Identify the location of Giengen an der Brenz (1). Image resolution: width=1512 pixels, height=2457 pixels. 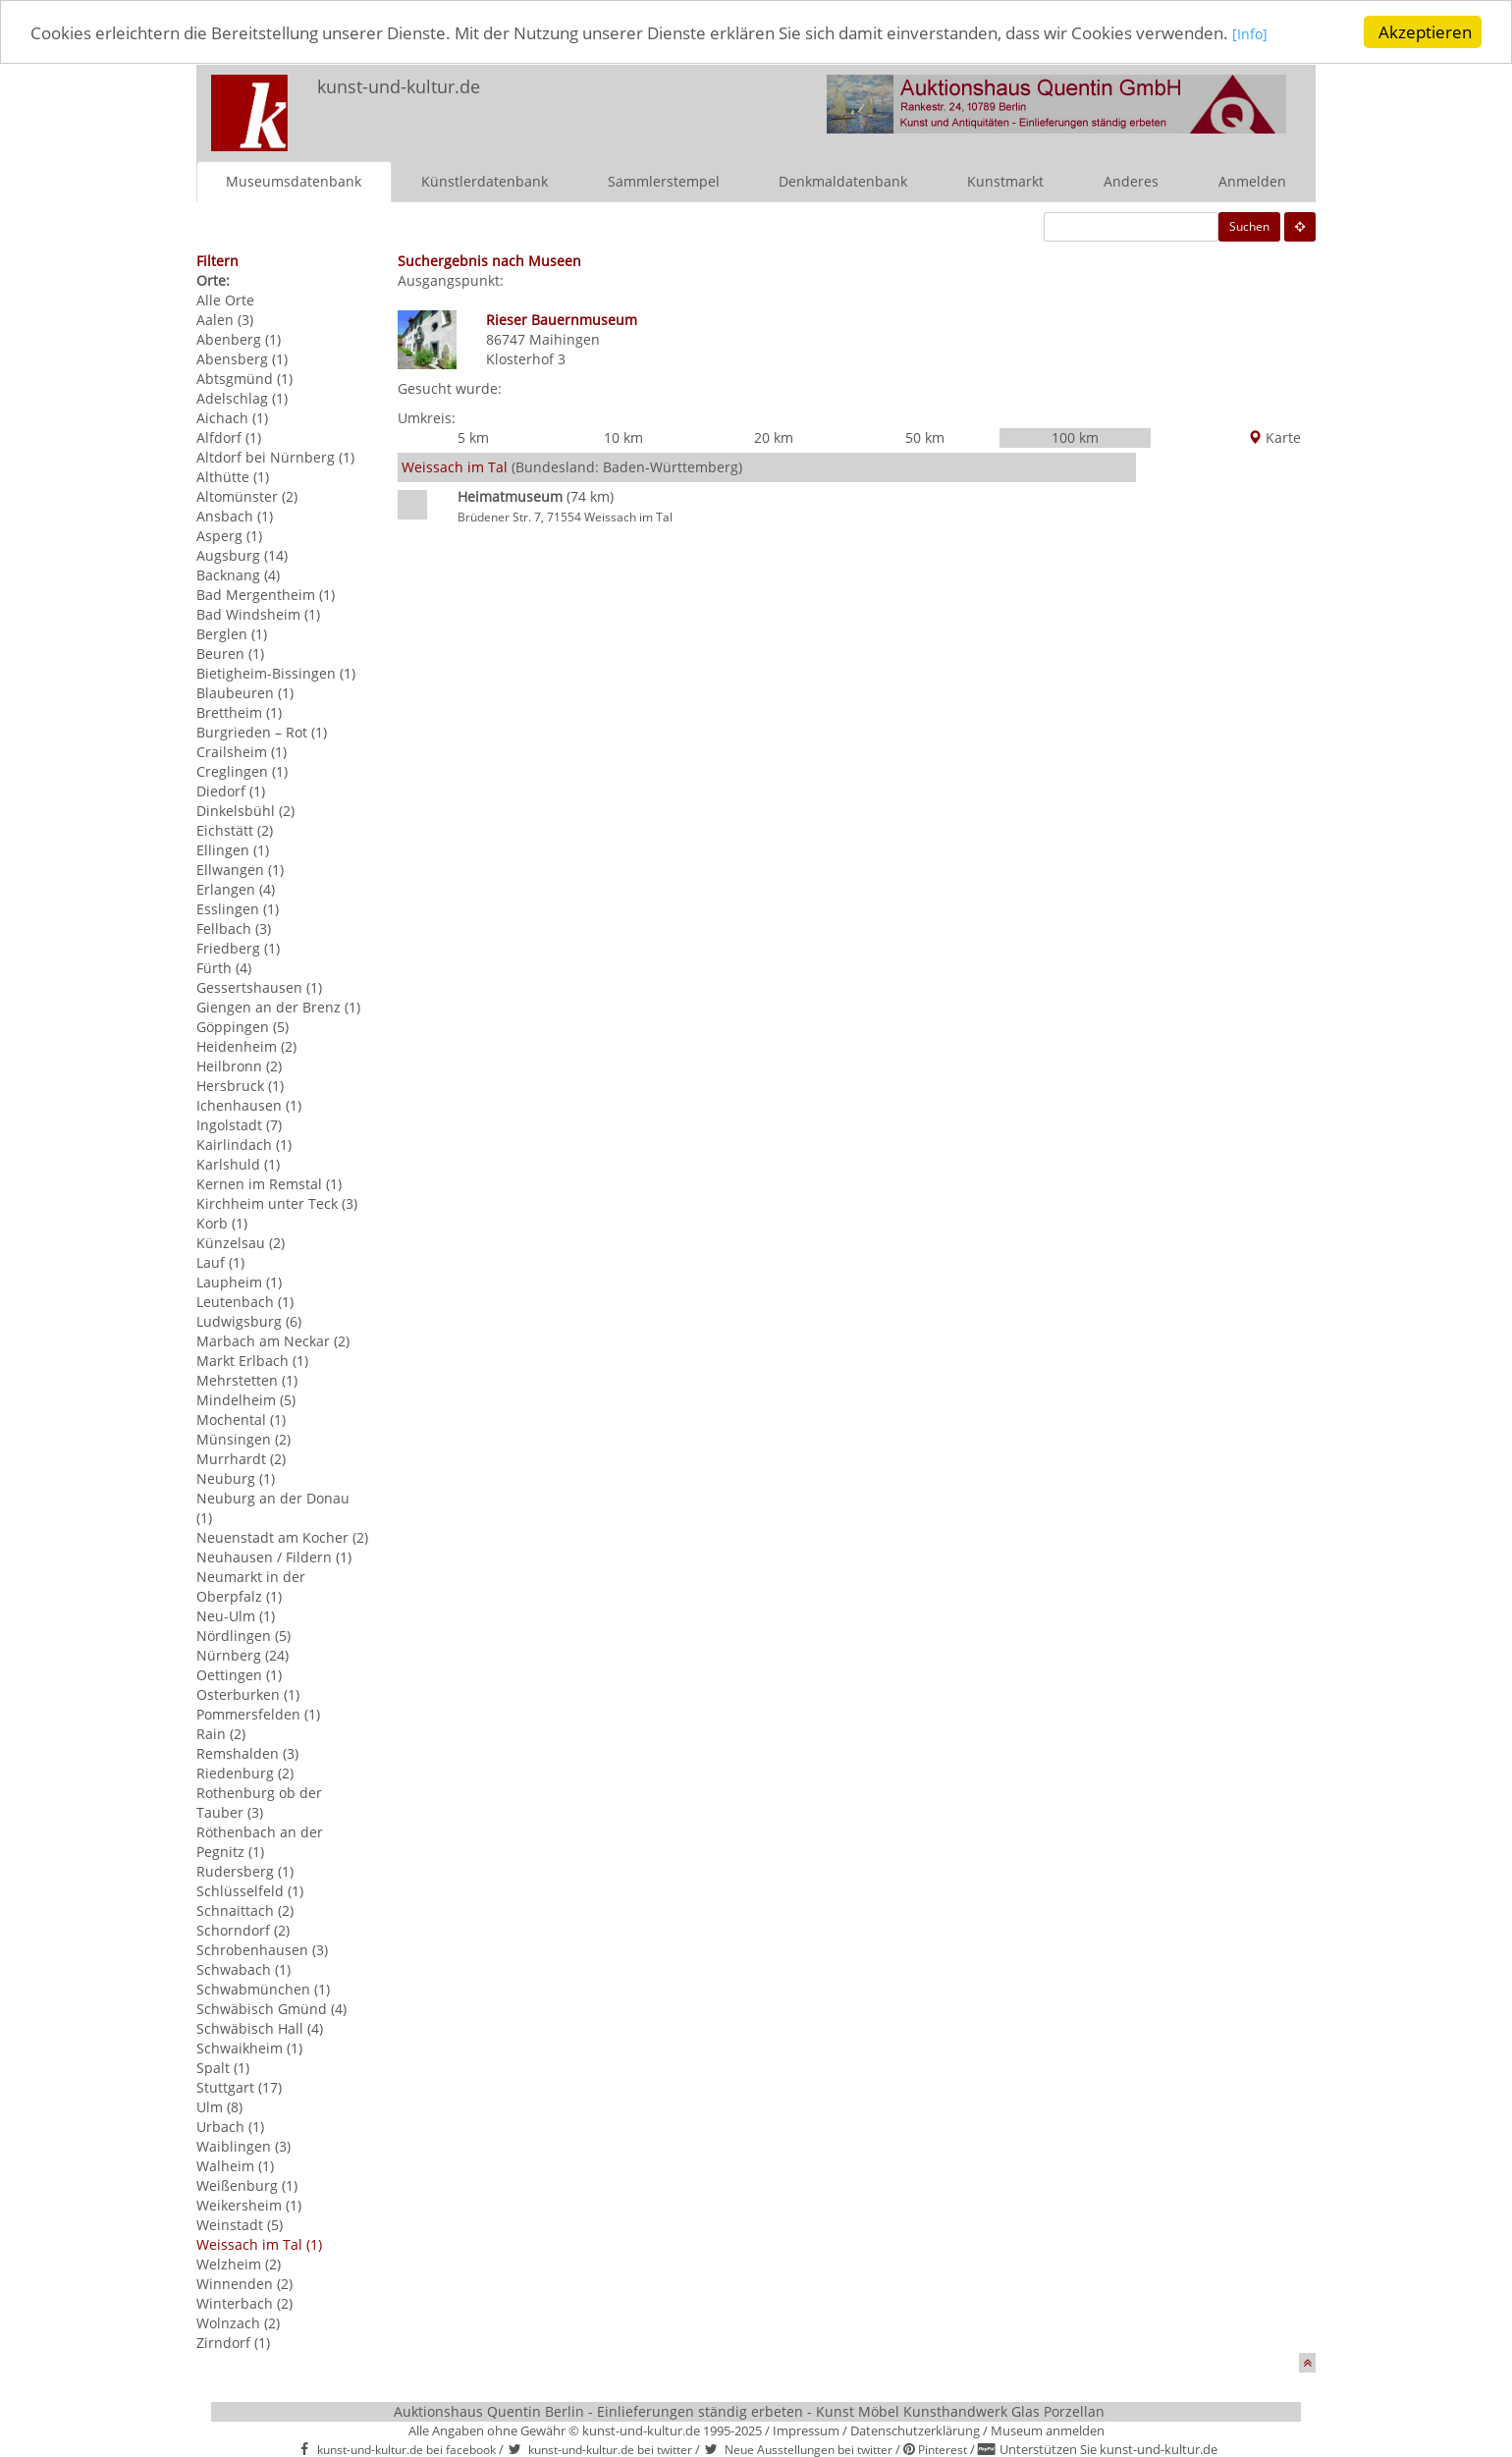
(278, 1006).